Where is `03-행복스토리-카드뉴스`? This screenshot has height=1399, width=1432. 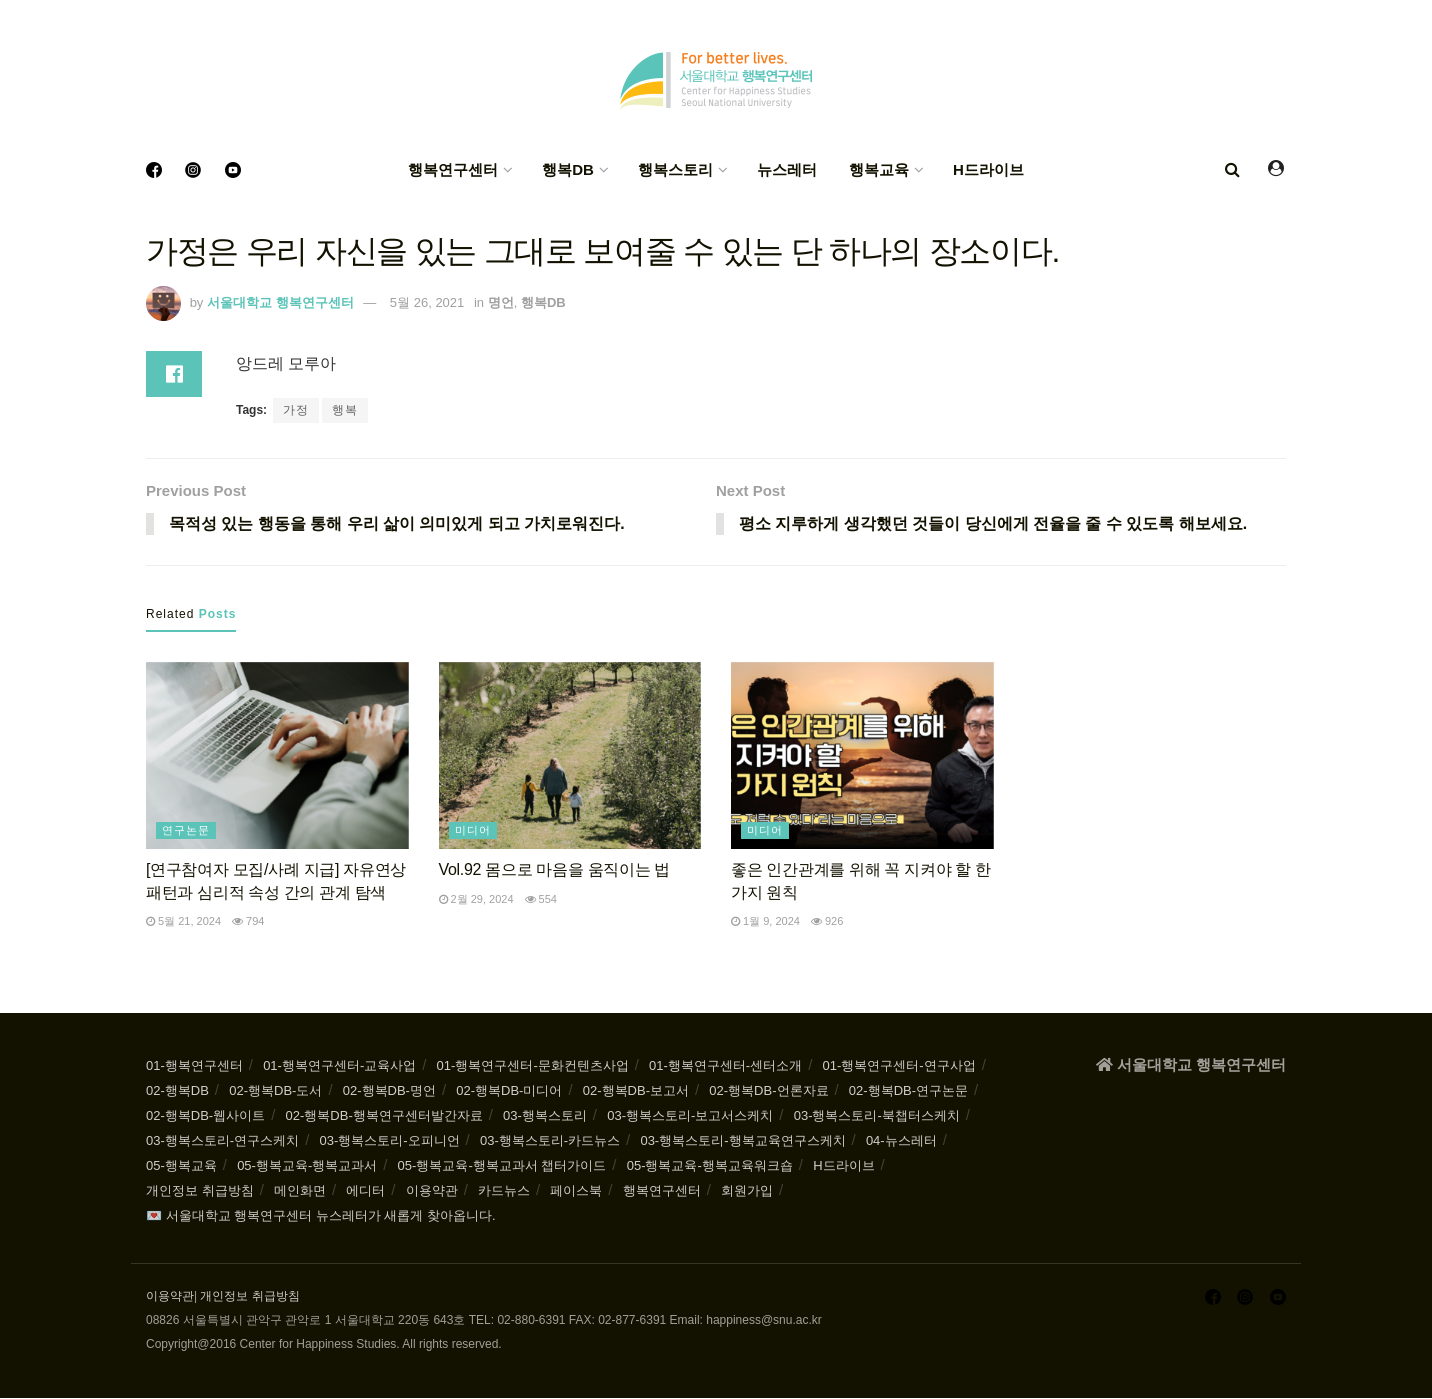
03-행복스토리-카드뉴스 is located at coordinates (550, 1141).